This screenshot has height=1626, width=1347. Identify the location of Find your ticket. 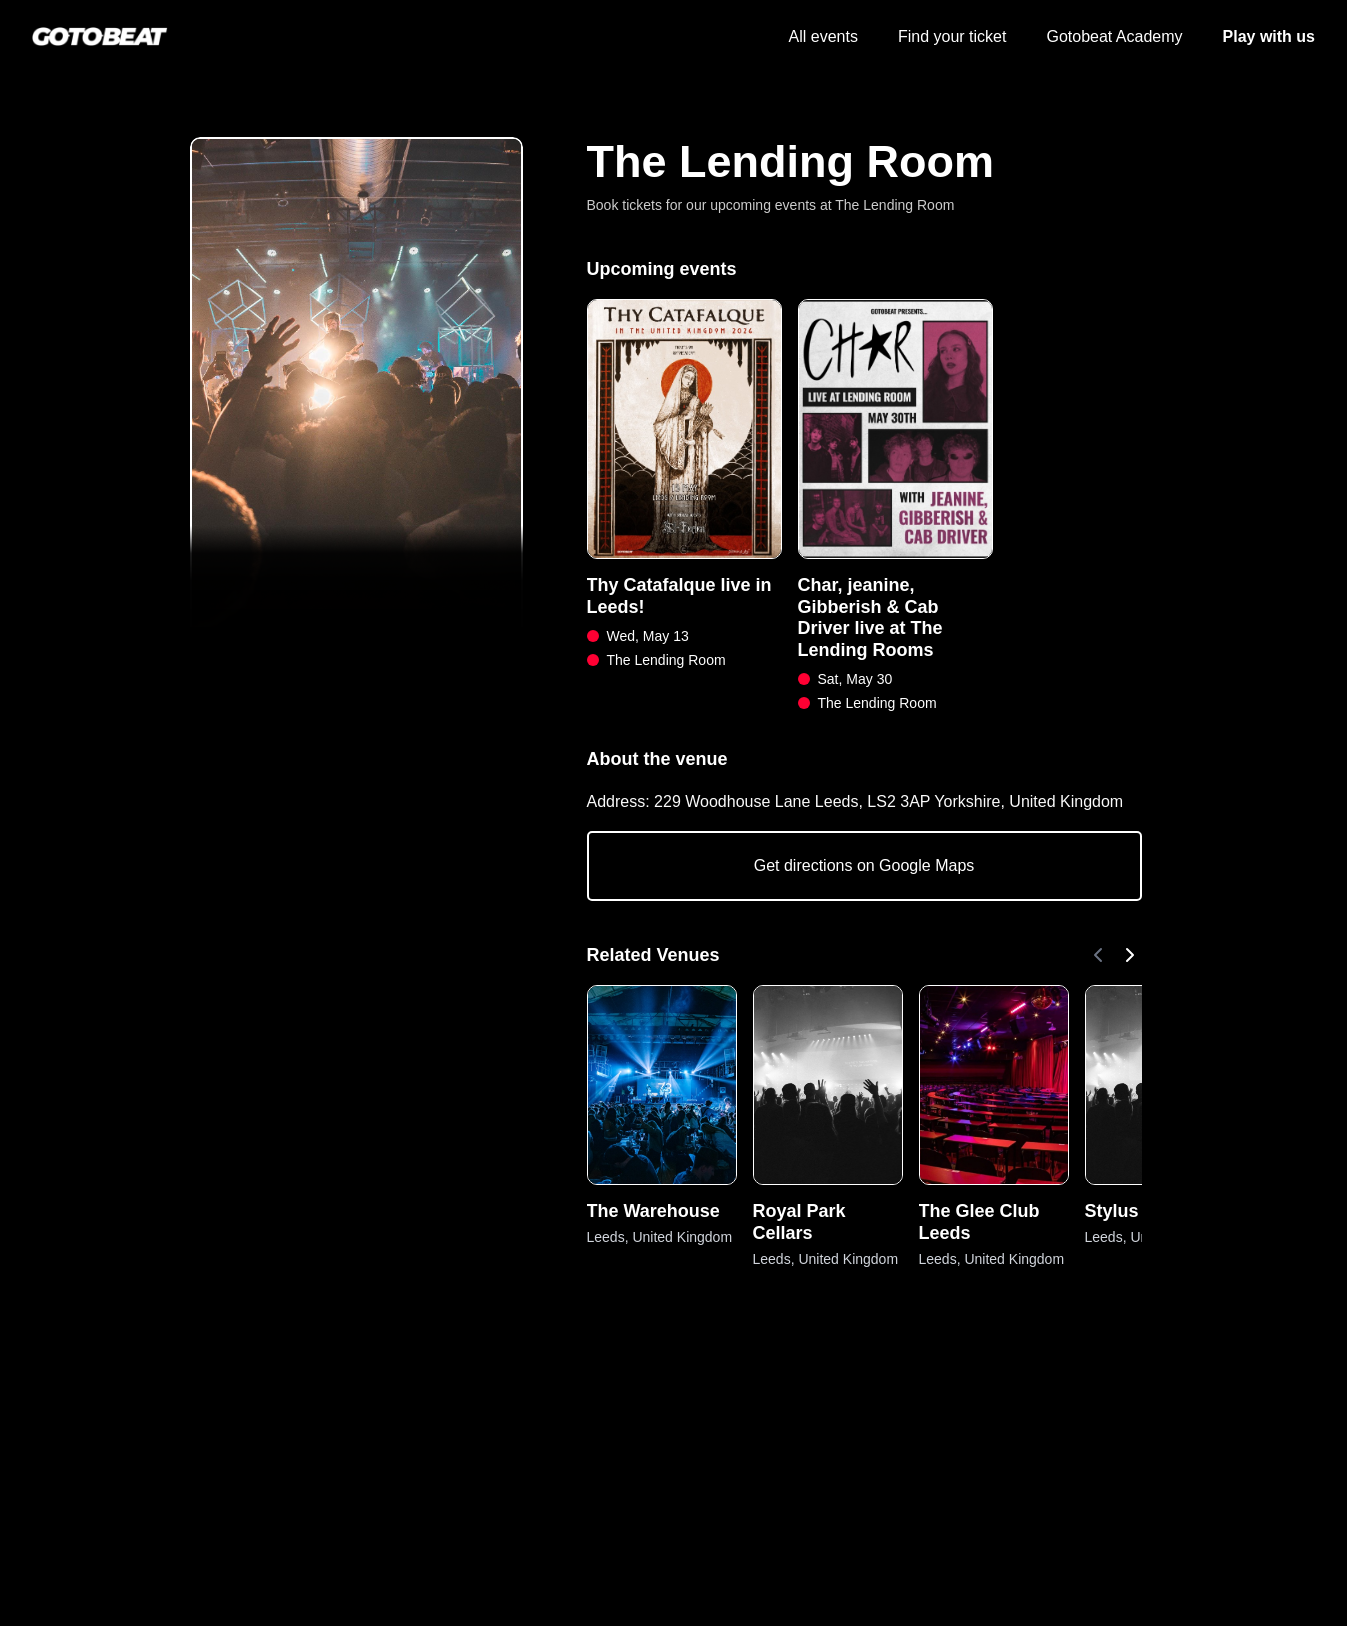
(952, 36).